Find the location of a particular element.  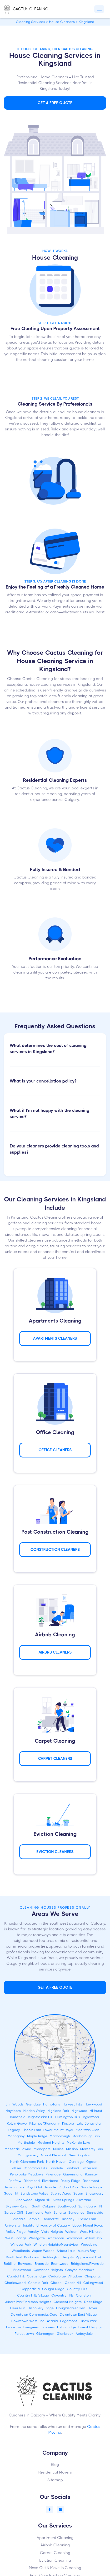

Vista Heights is located at coordinates (52, 2231).